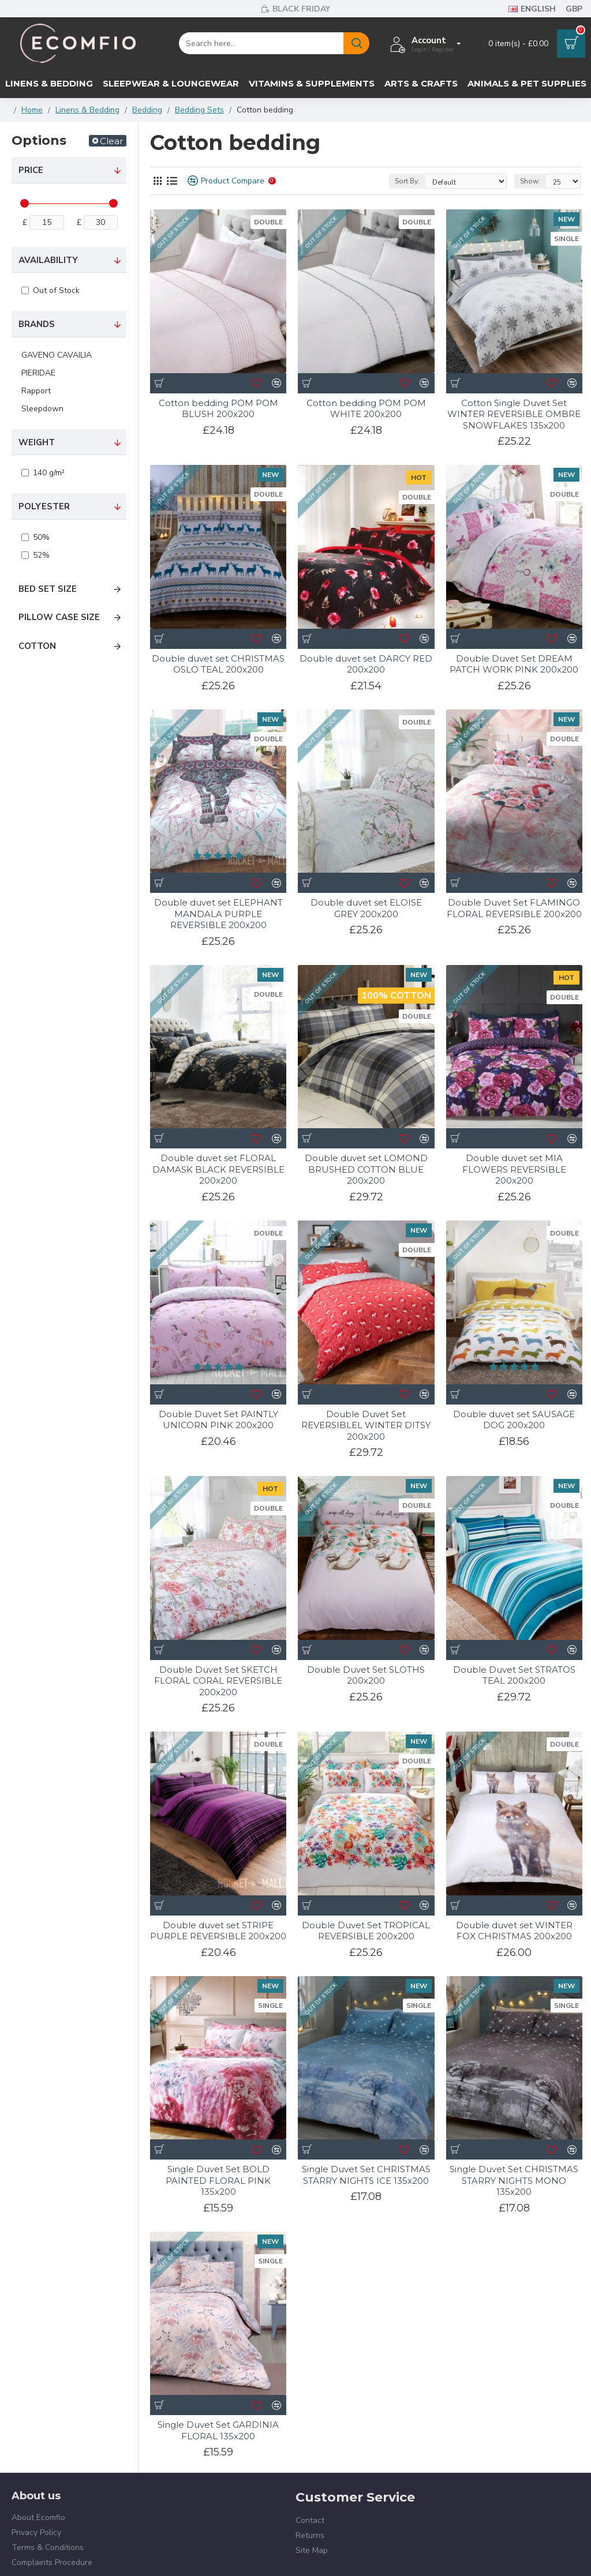 Image resolution: width=591 pixels, height=2576 pixels. Describe the element at coordinates (218, 1681) in the screenshot. I see `Double Duvet Set SKETCH FLORAL CORAL REVERSIBLE 200x200` at that location.